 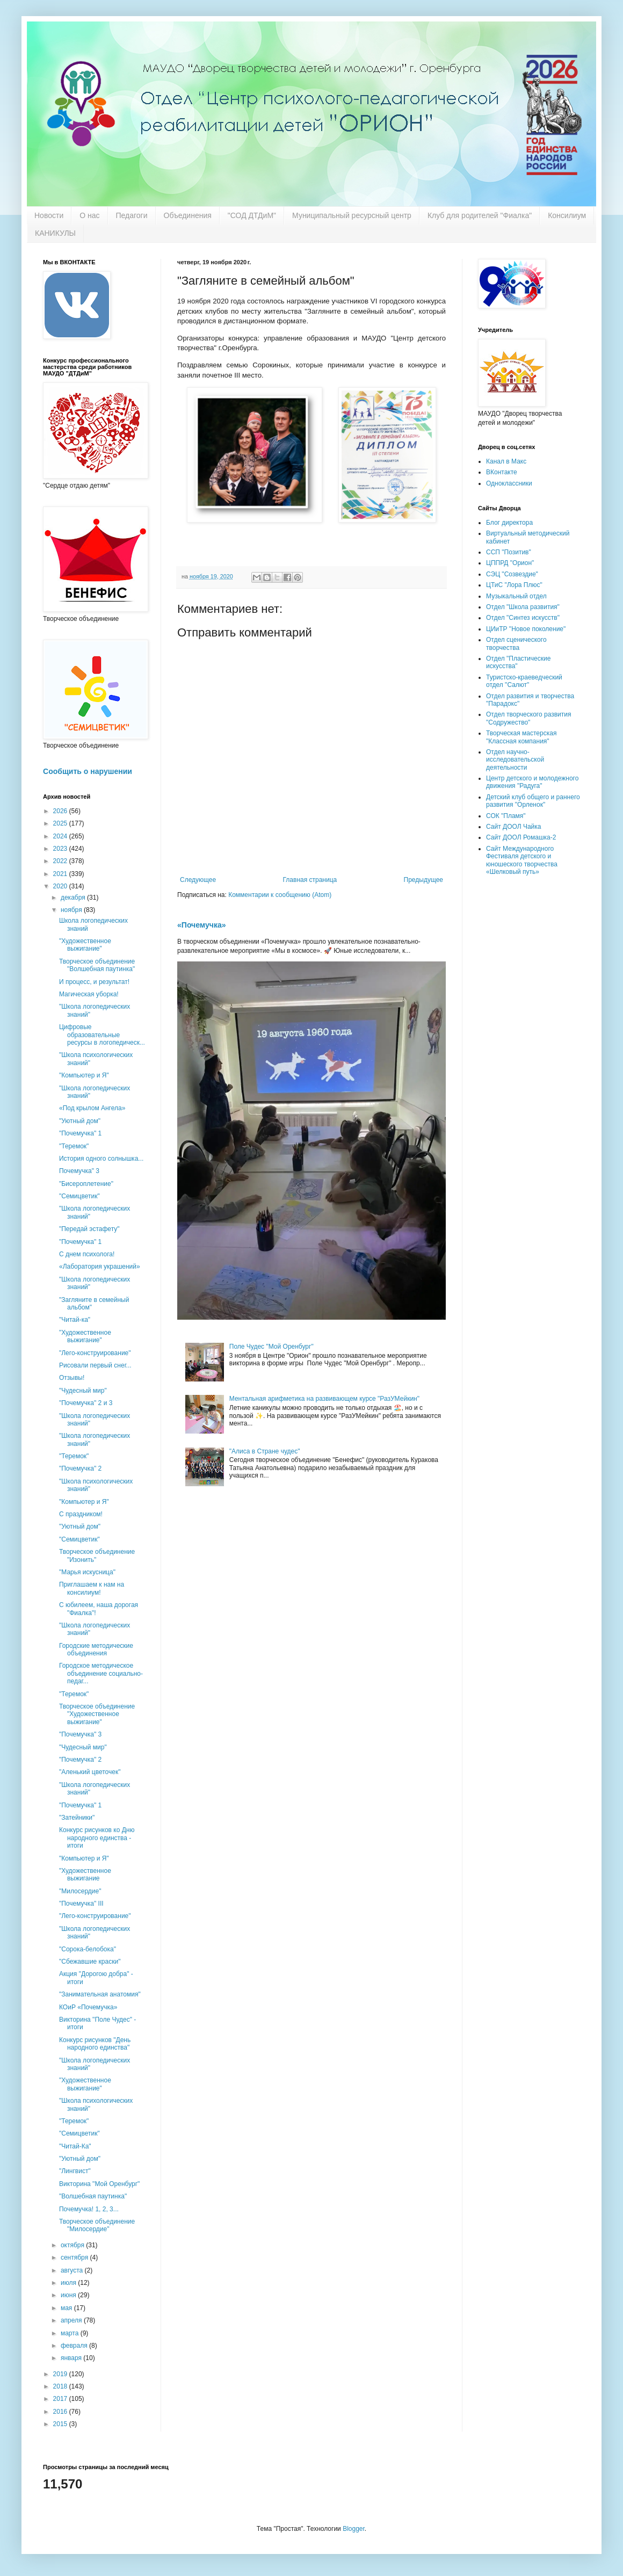 What do you see at coordinates (512, 574) in the screenshot?
I see `СЭЦ "Созвездие"` at bounding box center [512, 574].